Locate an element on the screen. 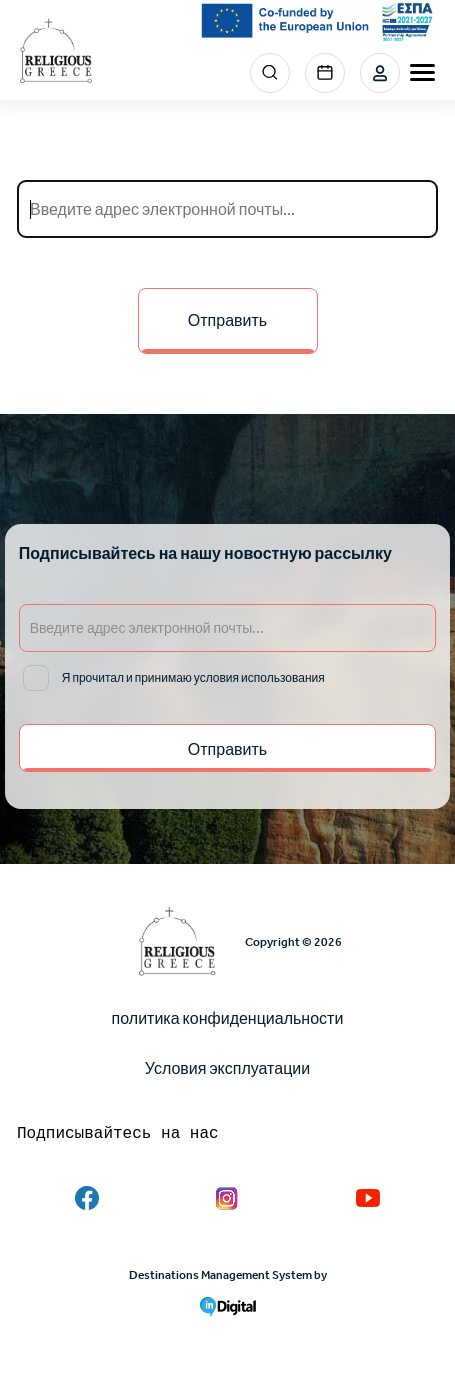  Я прочитал и принимаю условия использования [email input] is located at coordinates (193, 678).